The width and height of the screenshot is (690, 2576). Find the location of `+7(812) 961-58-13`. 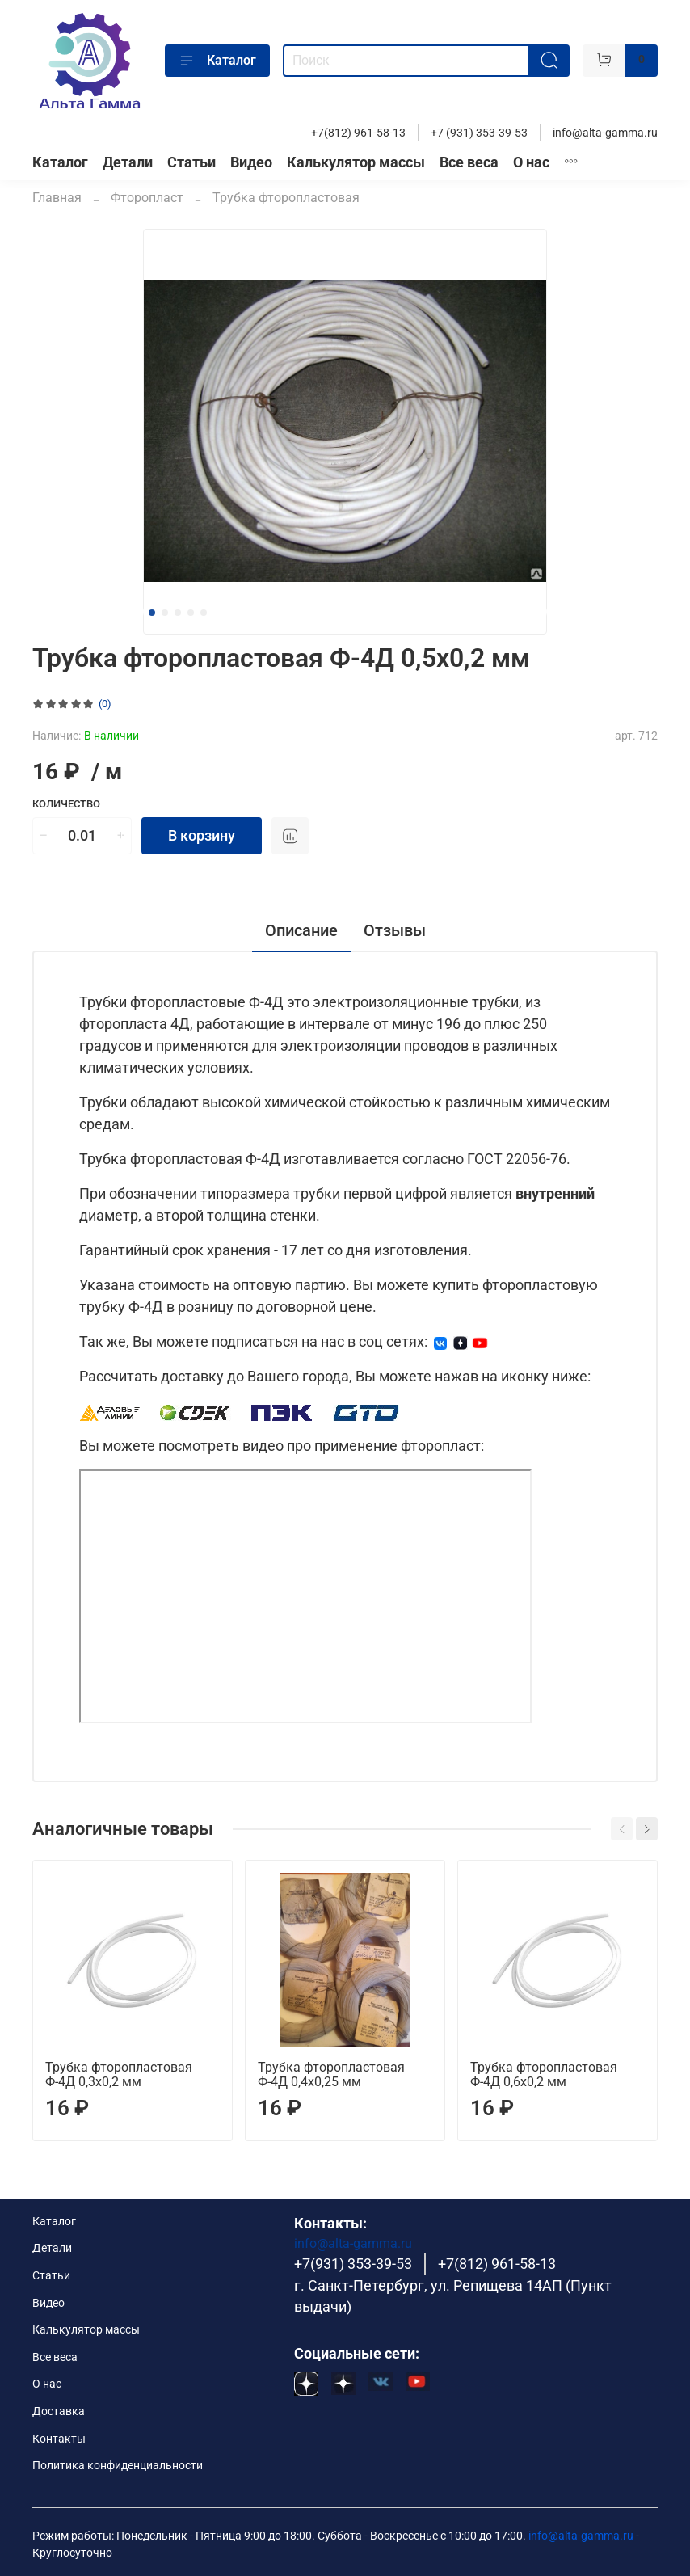

+7(812) 961-58-13 is located at coordinates (358, 133).